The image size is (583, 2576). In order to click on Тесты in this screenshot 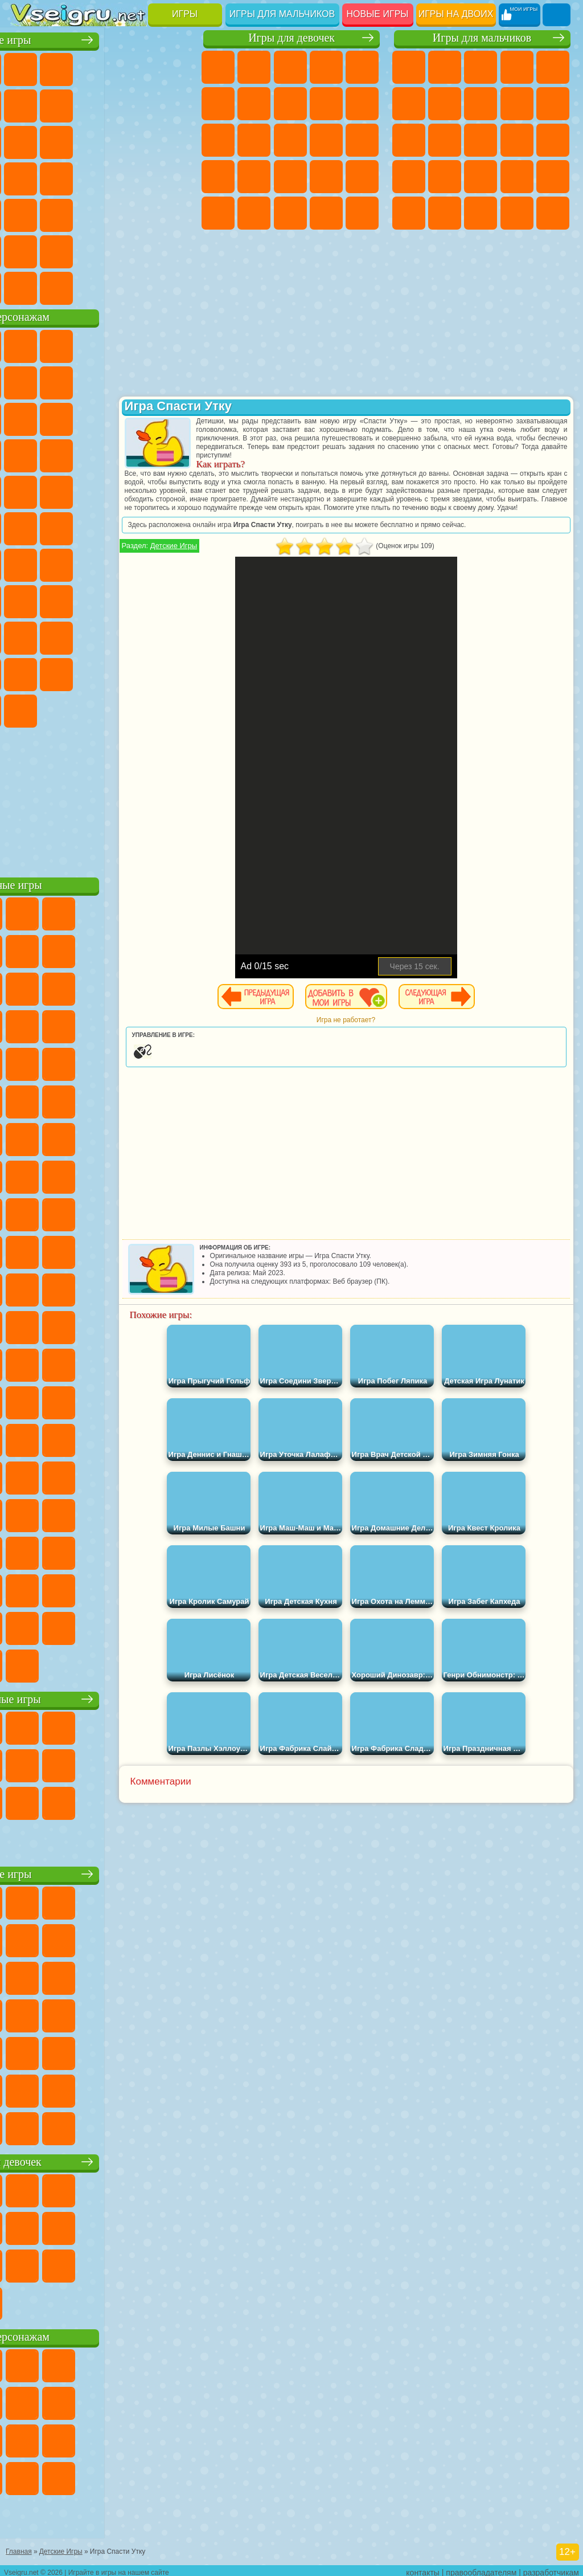, I will do `click(362, 67)`.